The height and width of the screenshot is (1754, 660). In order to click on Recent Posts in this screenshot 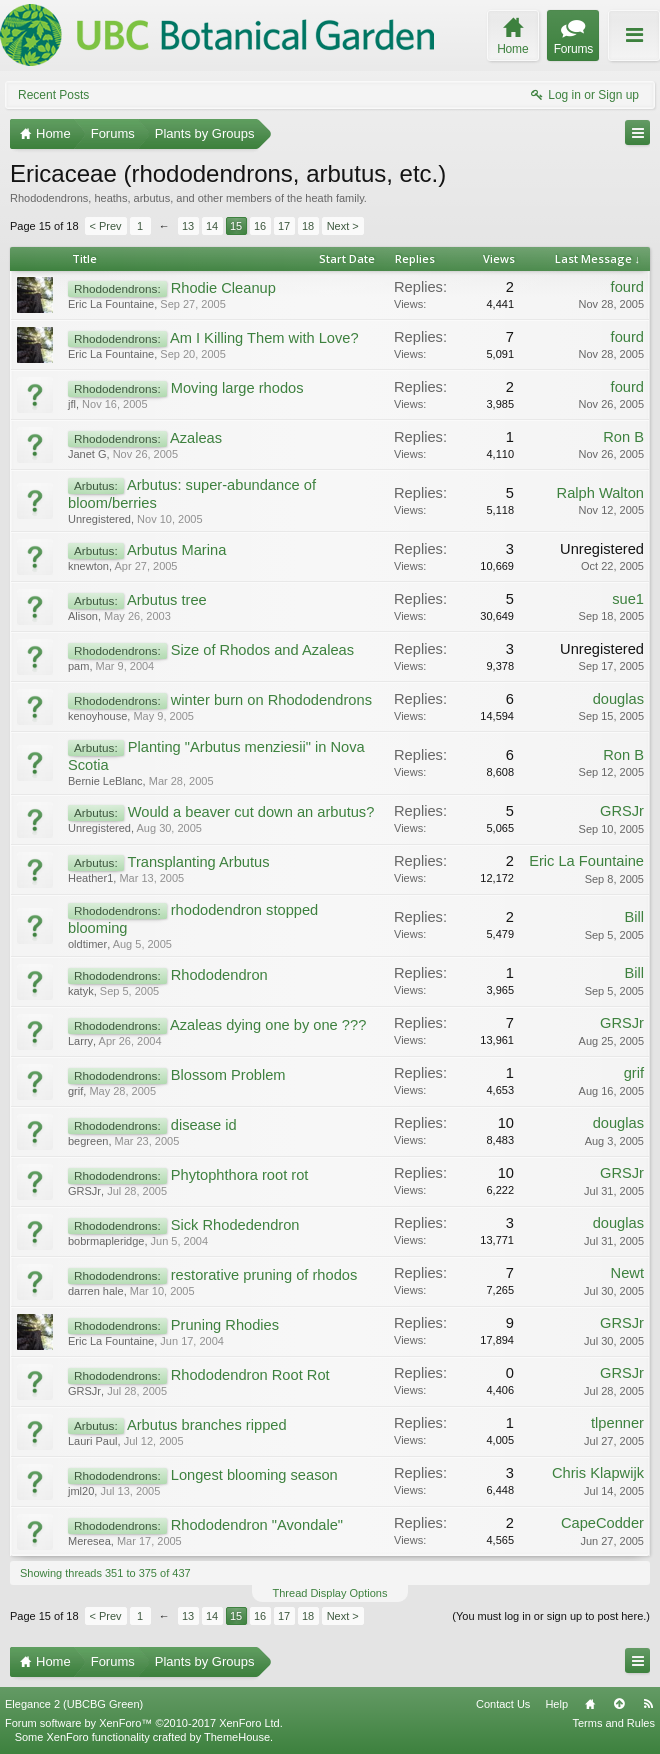, I will do `click(53, 95)`.